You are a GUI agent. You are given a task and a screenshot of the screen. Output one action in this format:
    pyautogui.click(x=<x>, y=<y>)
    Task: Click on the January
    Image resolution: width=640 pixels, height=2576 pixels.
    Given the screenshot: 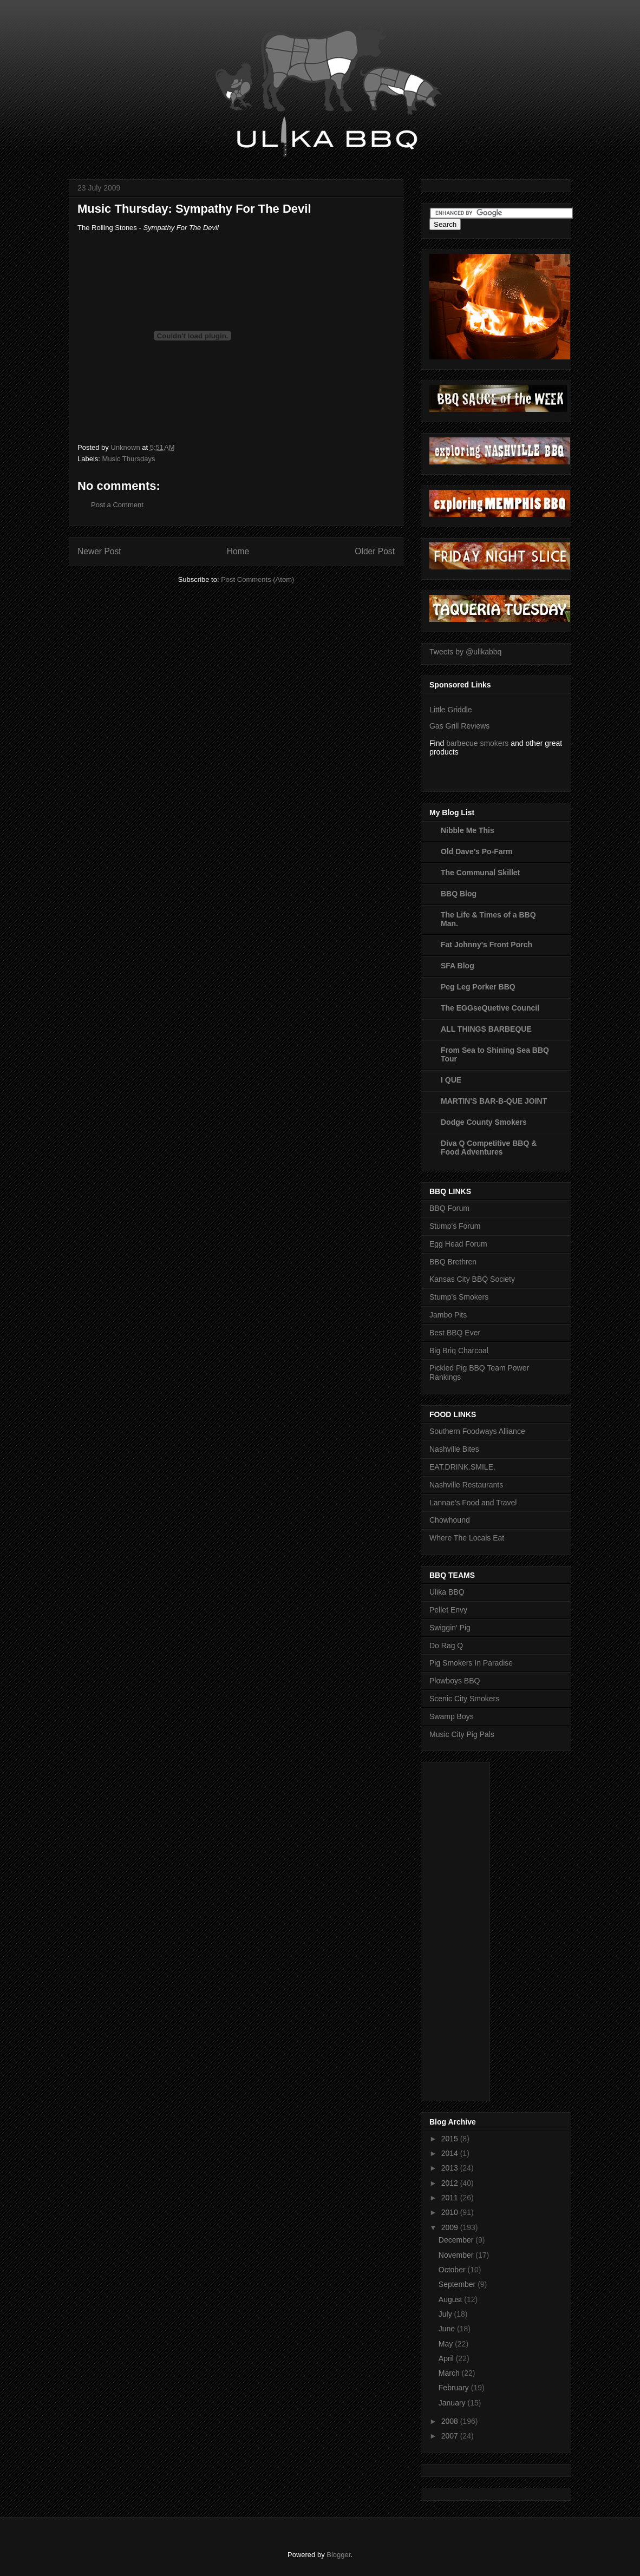 What is the action you would take?
    pyautogui.click(x=453, y=2402)
    